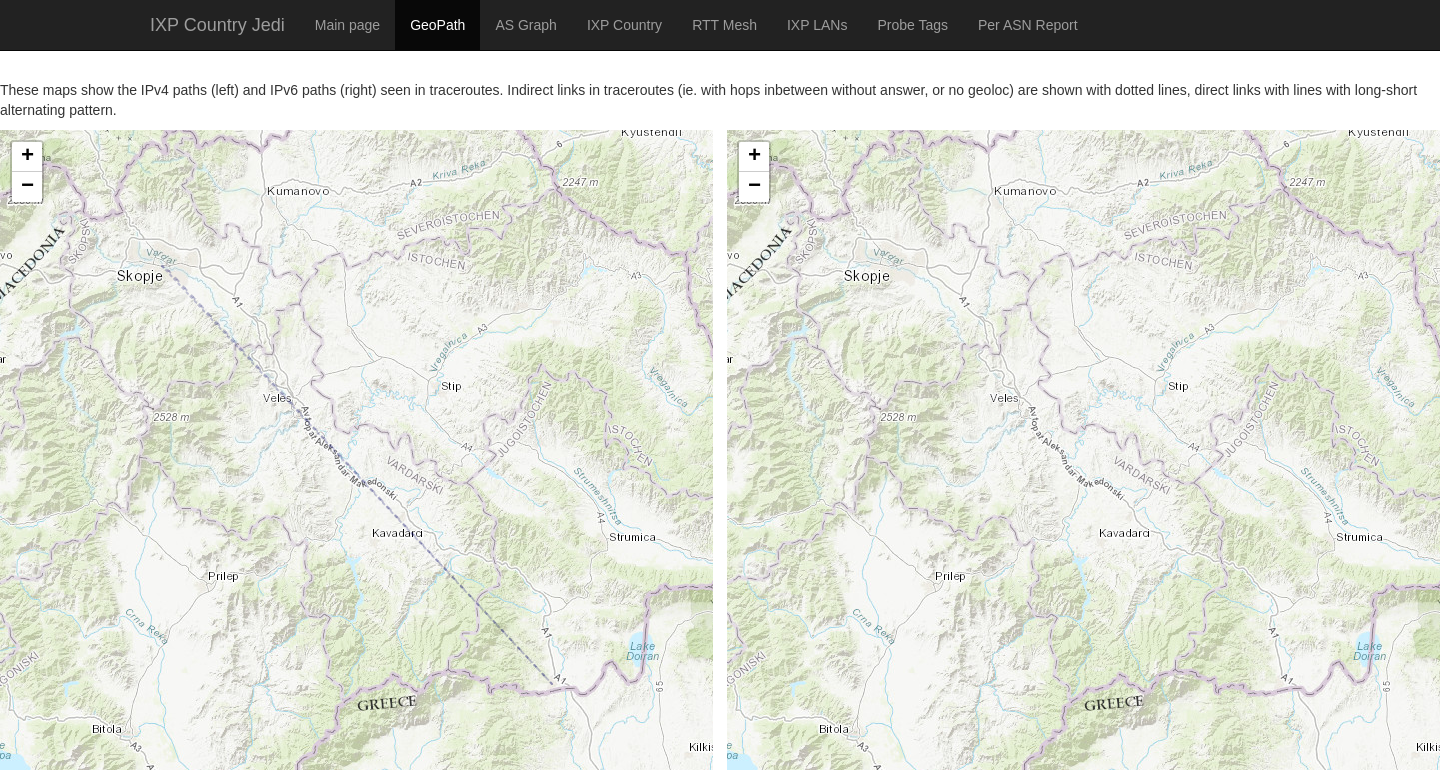 The image size is (1440, 770). I want to click on Leaflet, so click(21, 745).